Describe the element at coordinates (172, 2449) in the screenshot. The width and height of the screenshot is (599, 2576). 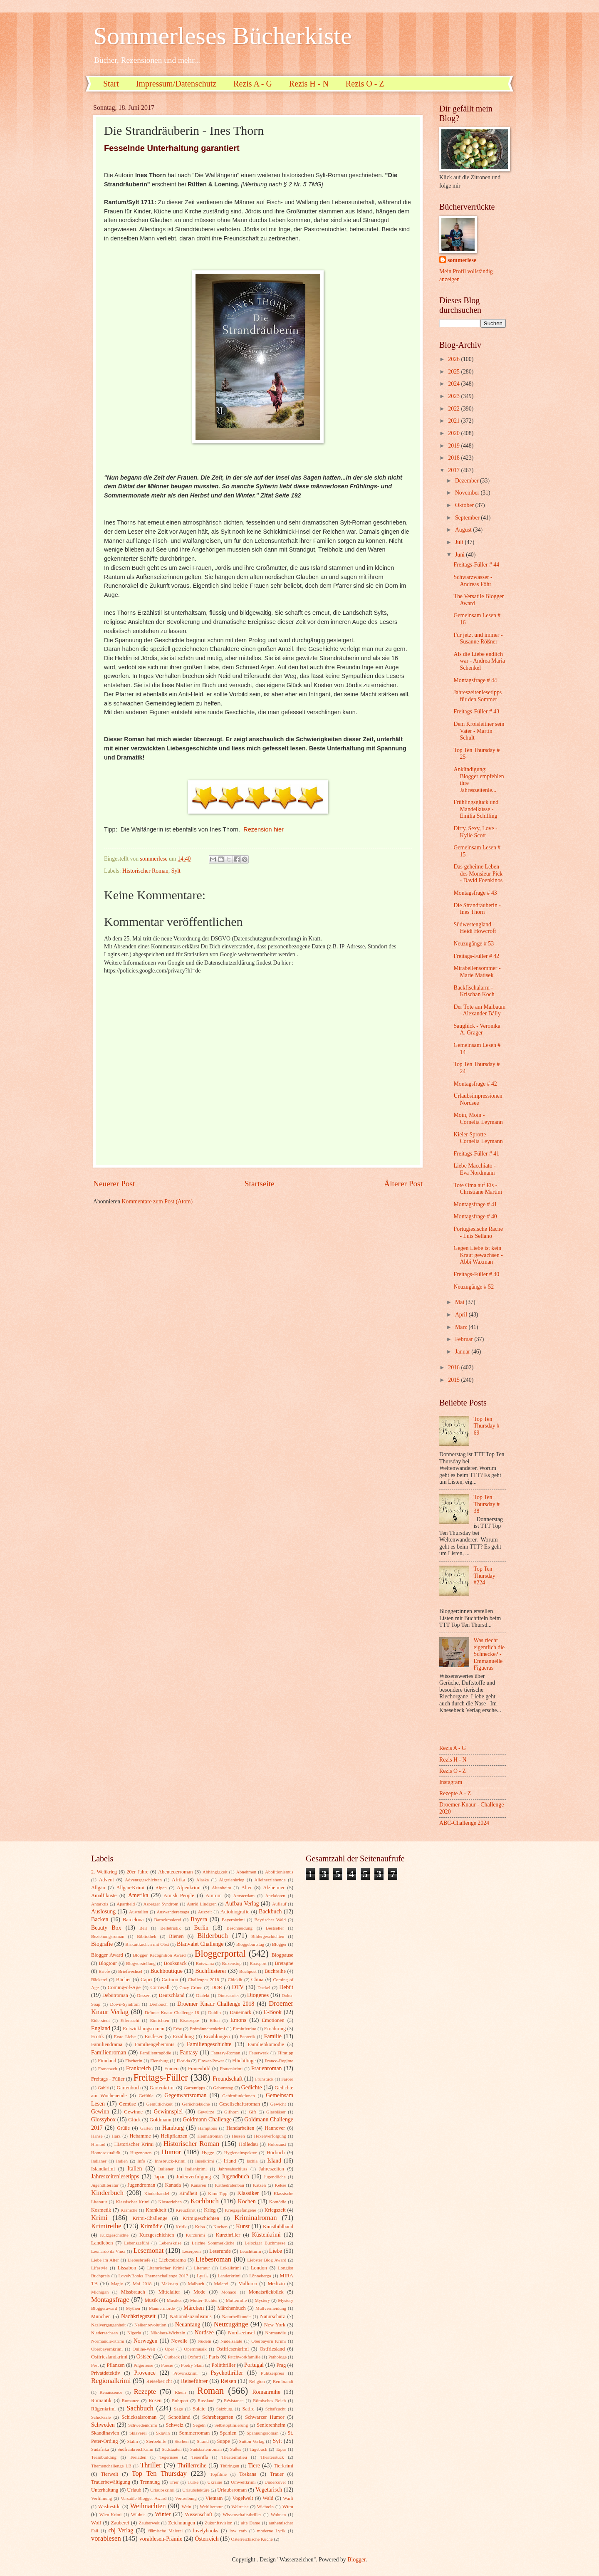
I see `Südstaaten` at that location.